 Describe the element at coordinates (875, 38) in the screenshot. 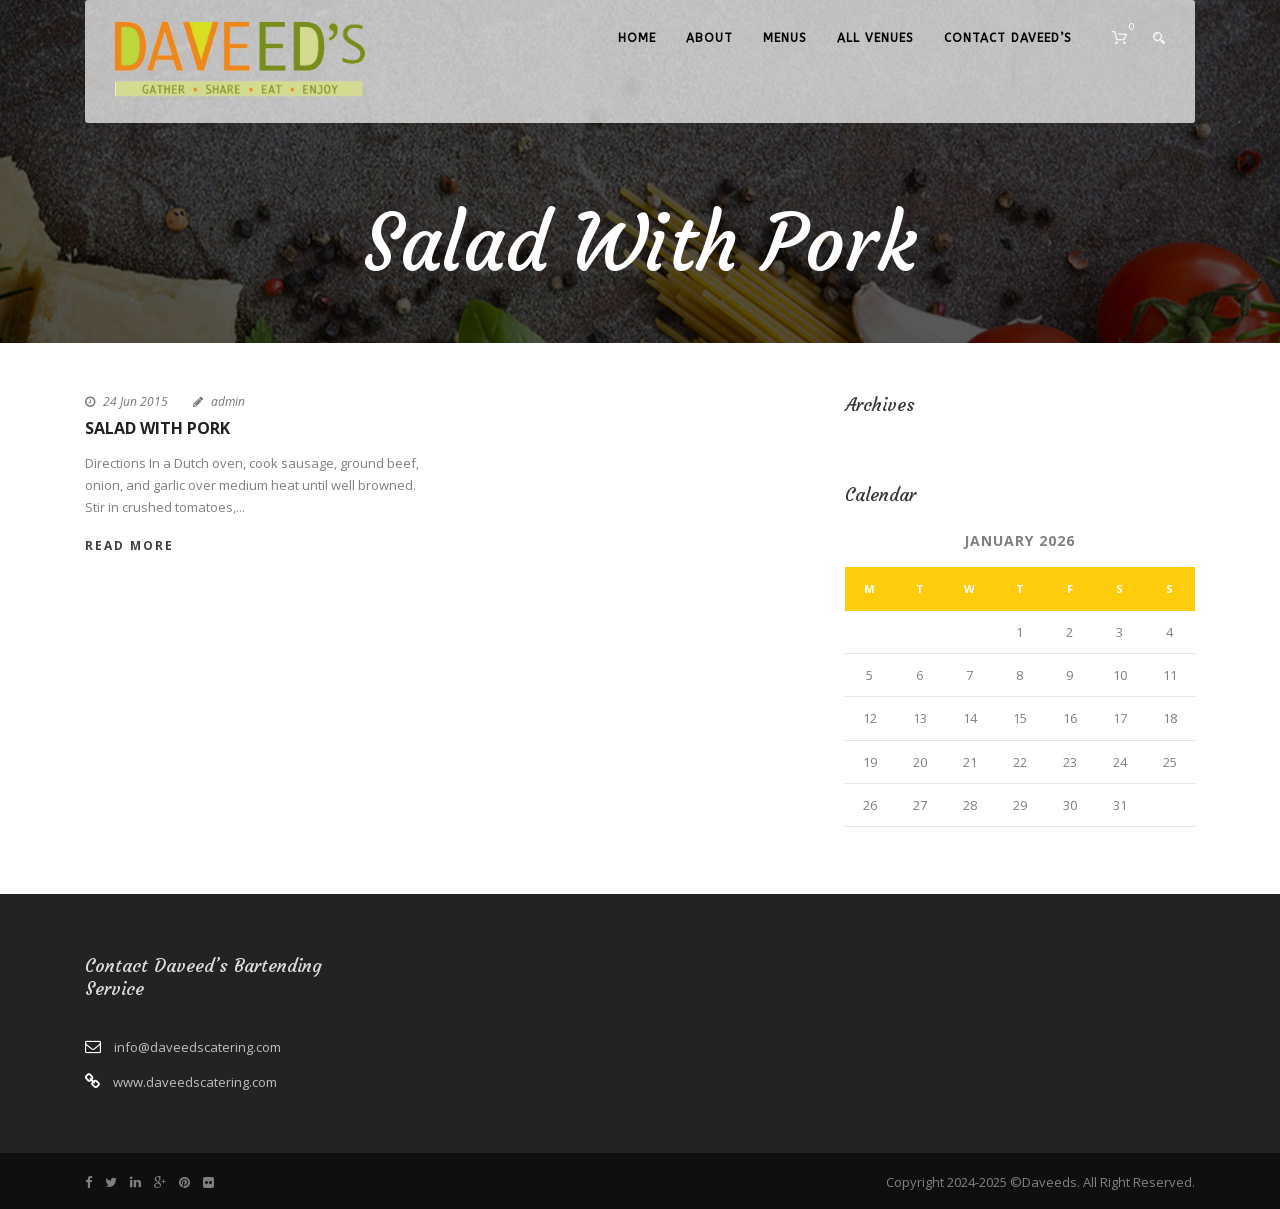

I see `All Venues` at that location.